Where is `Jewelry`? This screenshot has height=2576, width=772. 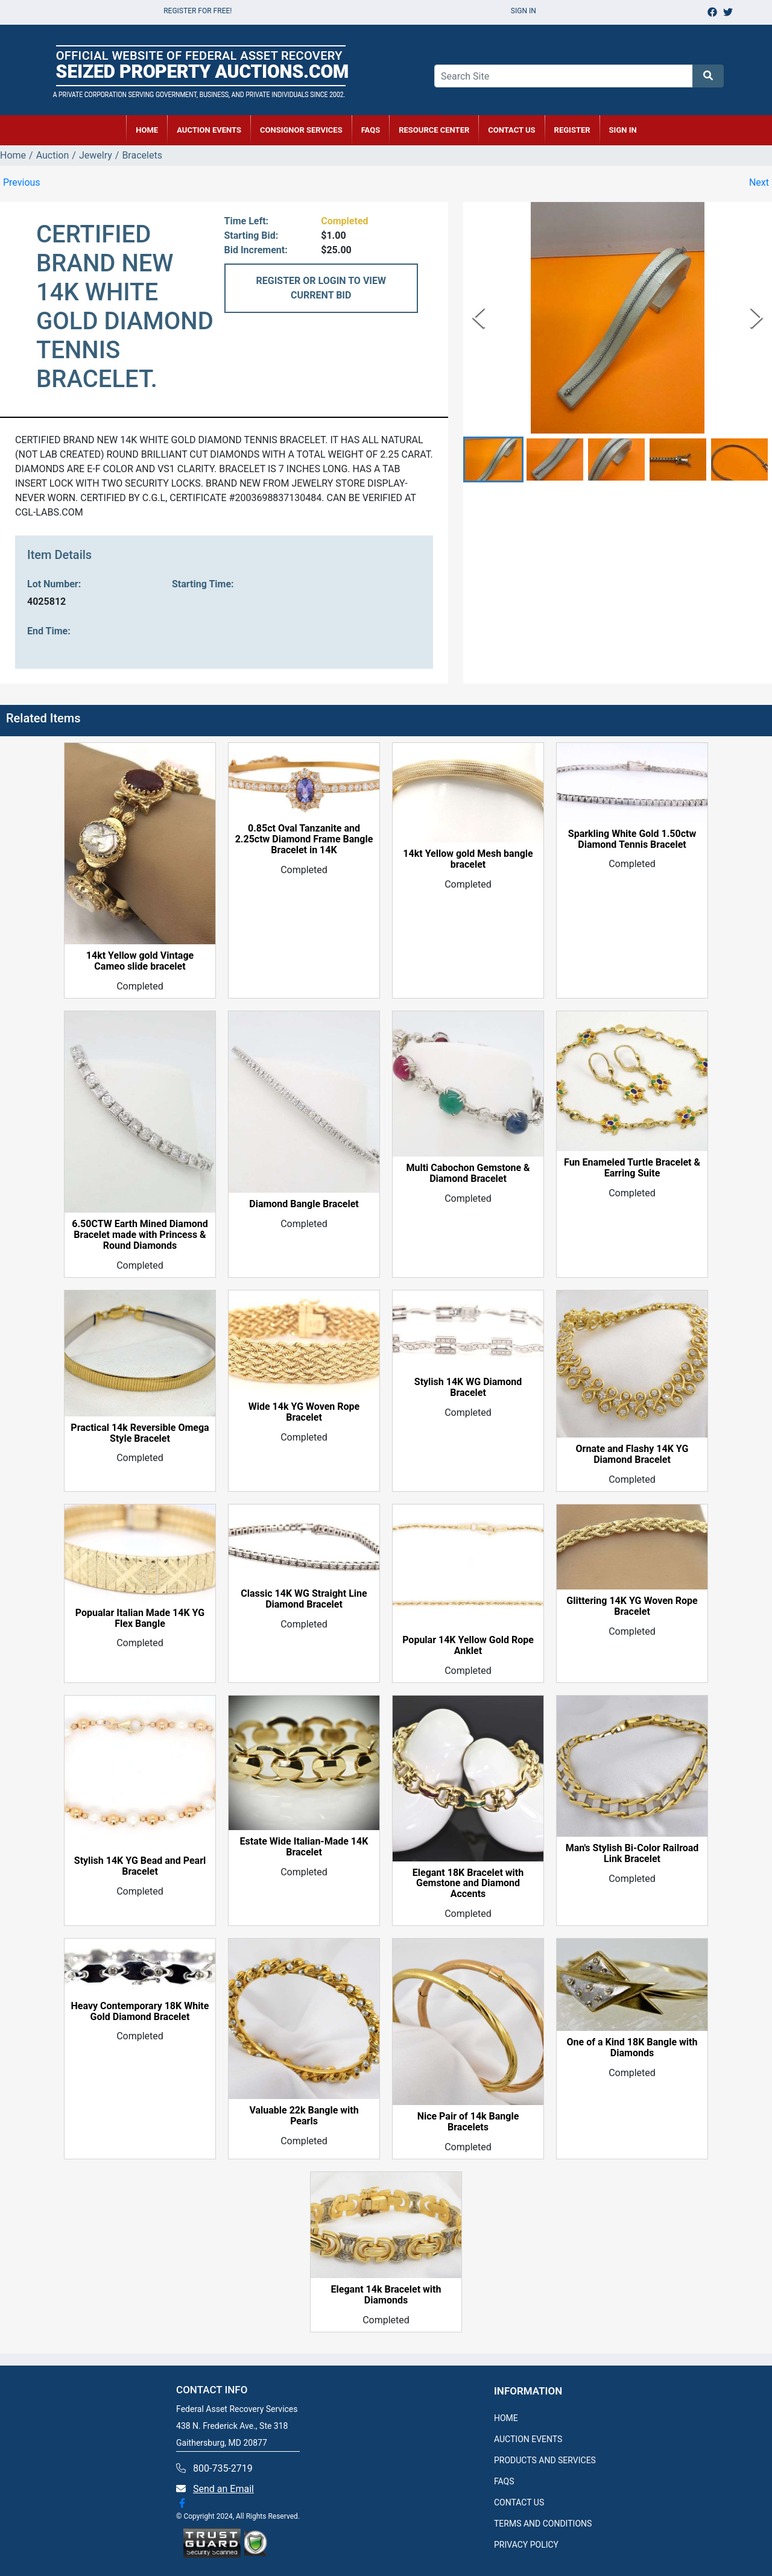 Jewelry is located at coordinates (95, 155).